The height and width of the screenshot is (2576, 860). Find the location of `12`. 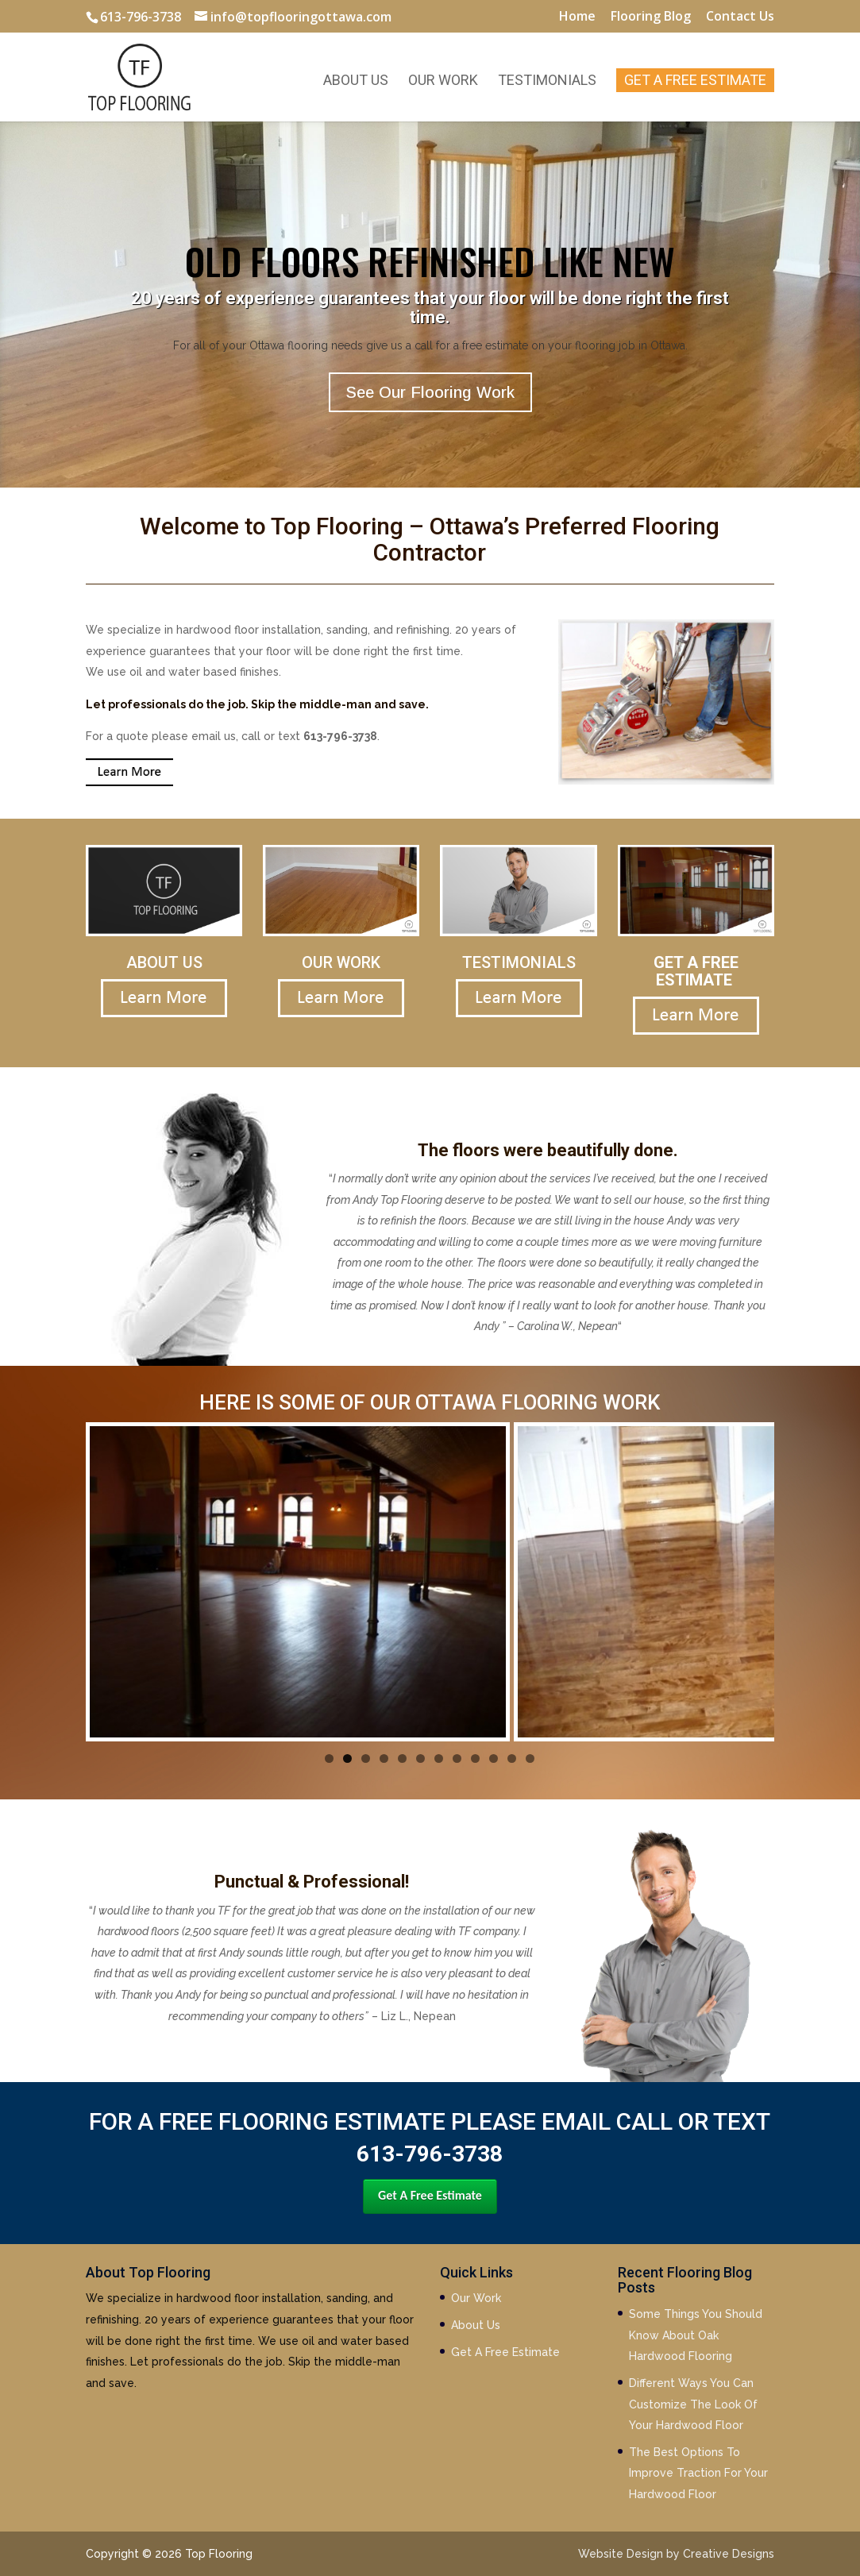

12 is located at coordinates (530, 1758).